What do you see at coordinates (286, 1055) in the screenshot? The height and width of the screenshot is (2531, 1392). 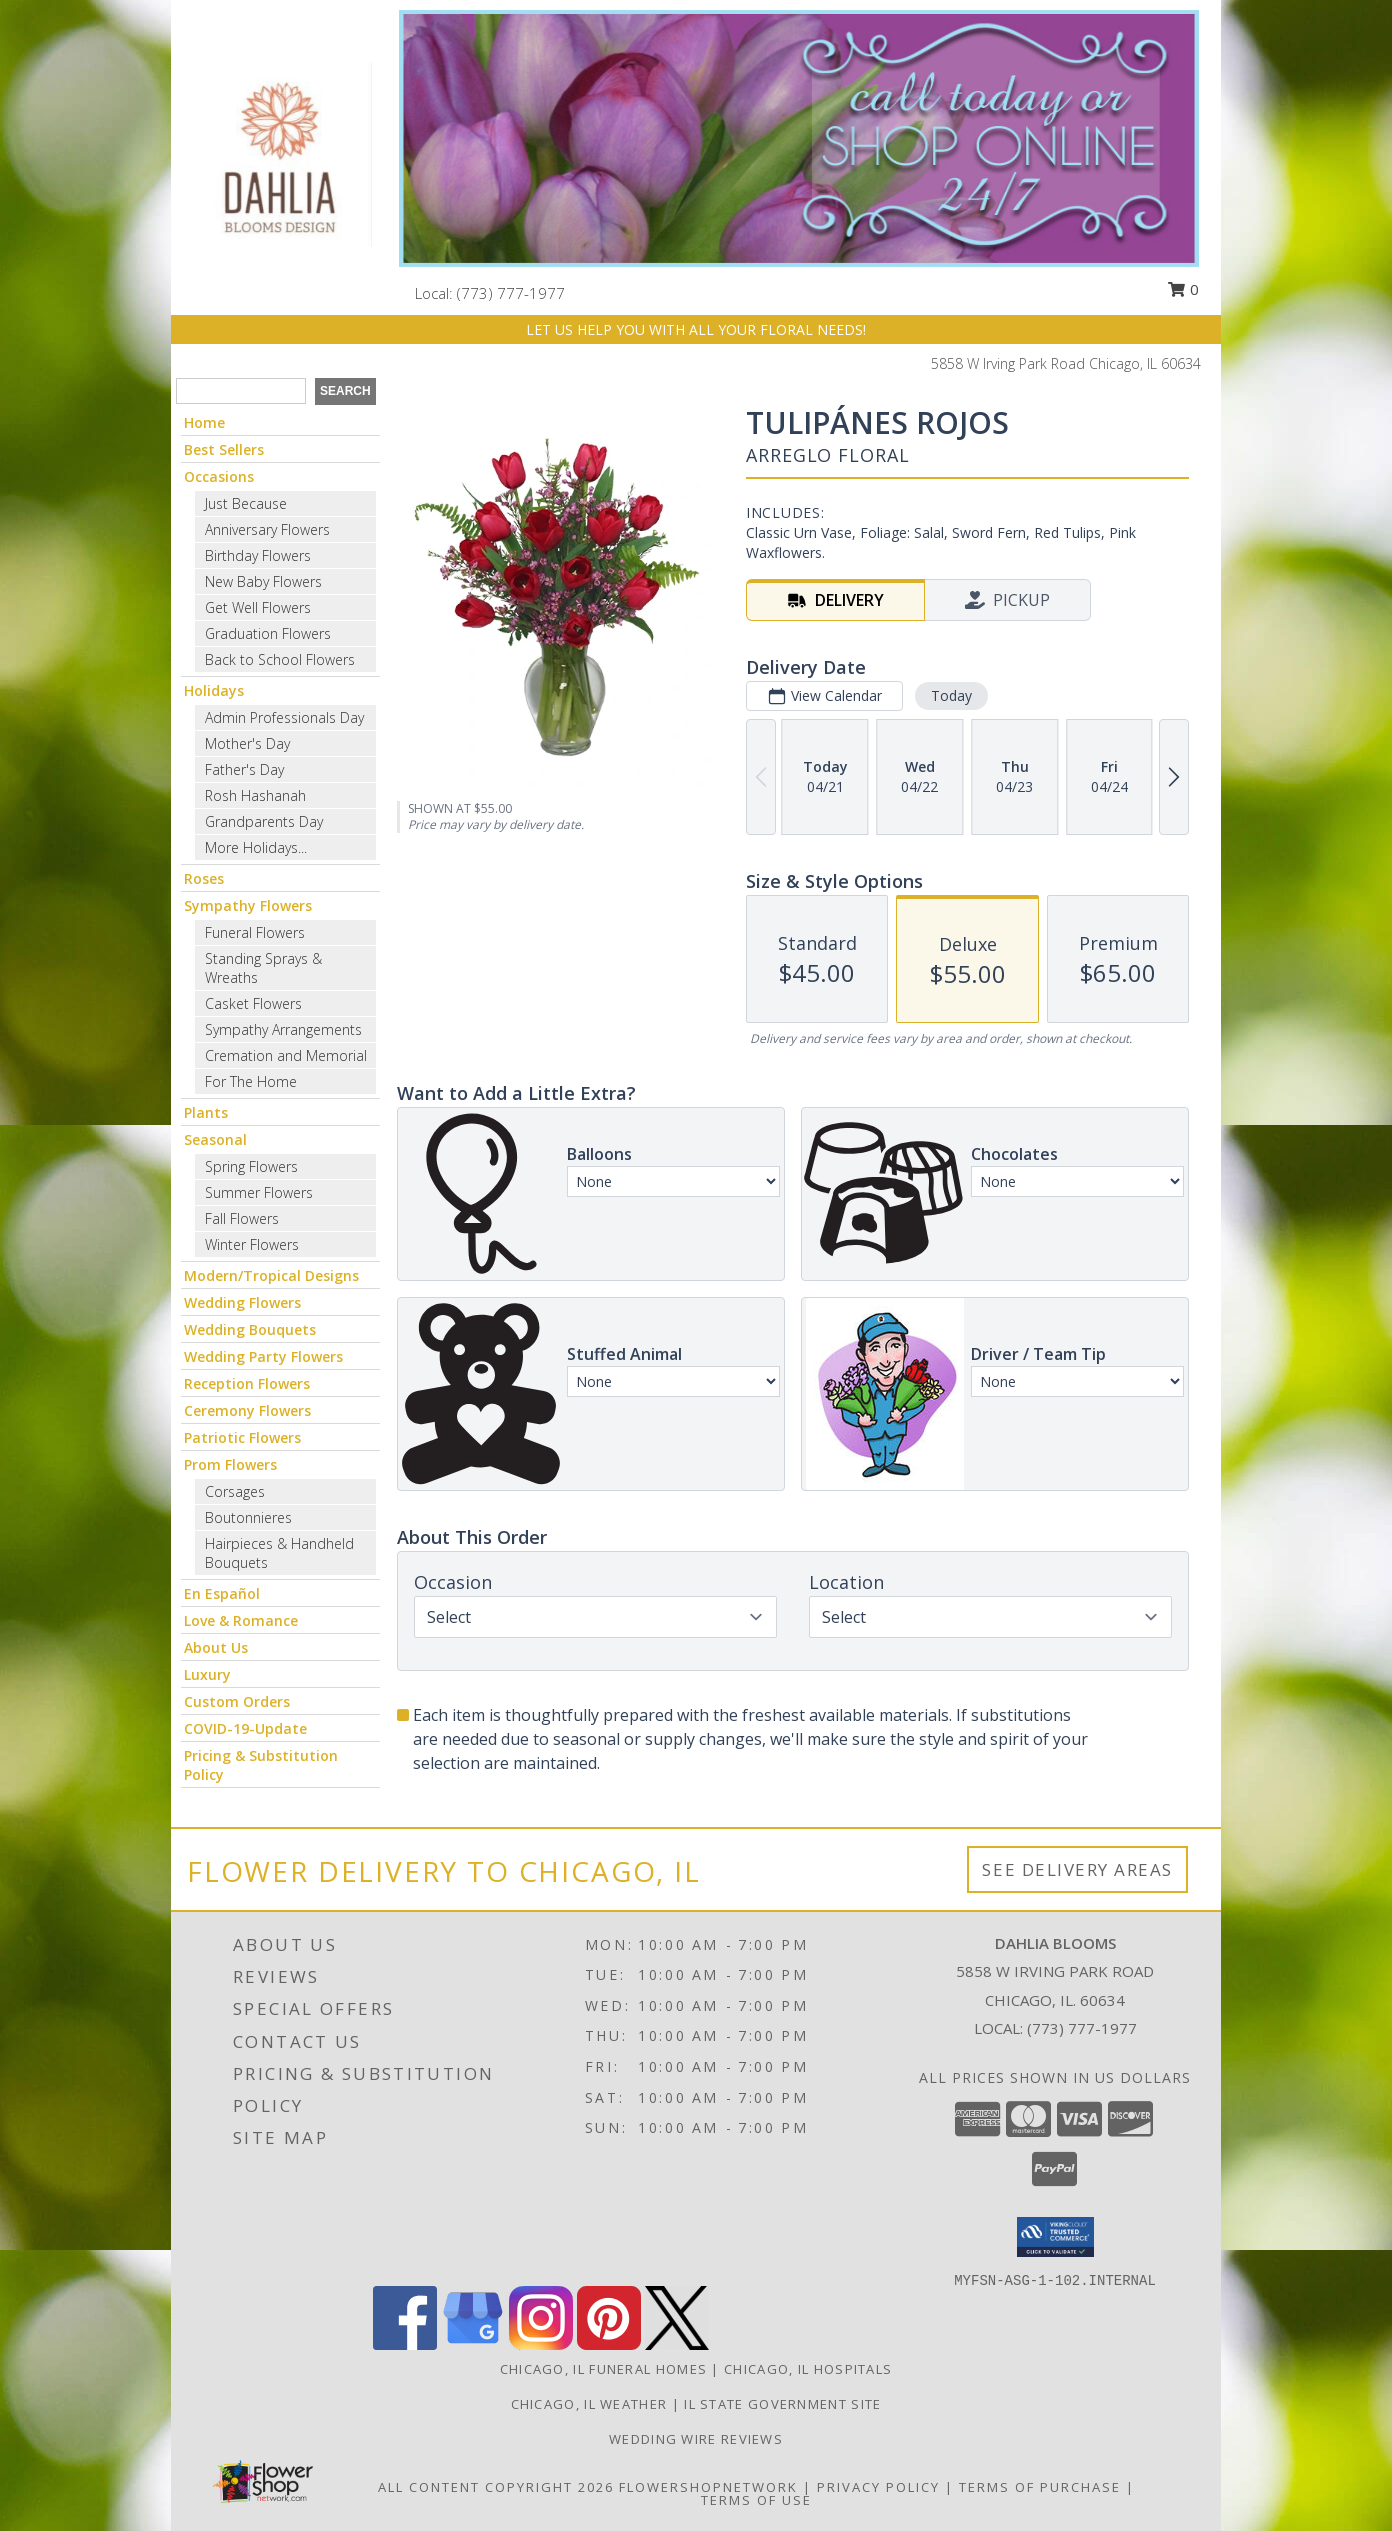 I see `Cremation and Memorial` at bounding box center [286, 1055].